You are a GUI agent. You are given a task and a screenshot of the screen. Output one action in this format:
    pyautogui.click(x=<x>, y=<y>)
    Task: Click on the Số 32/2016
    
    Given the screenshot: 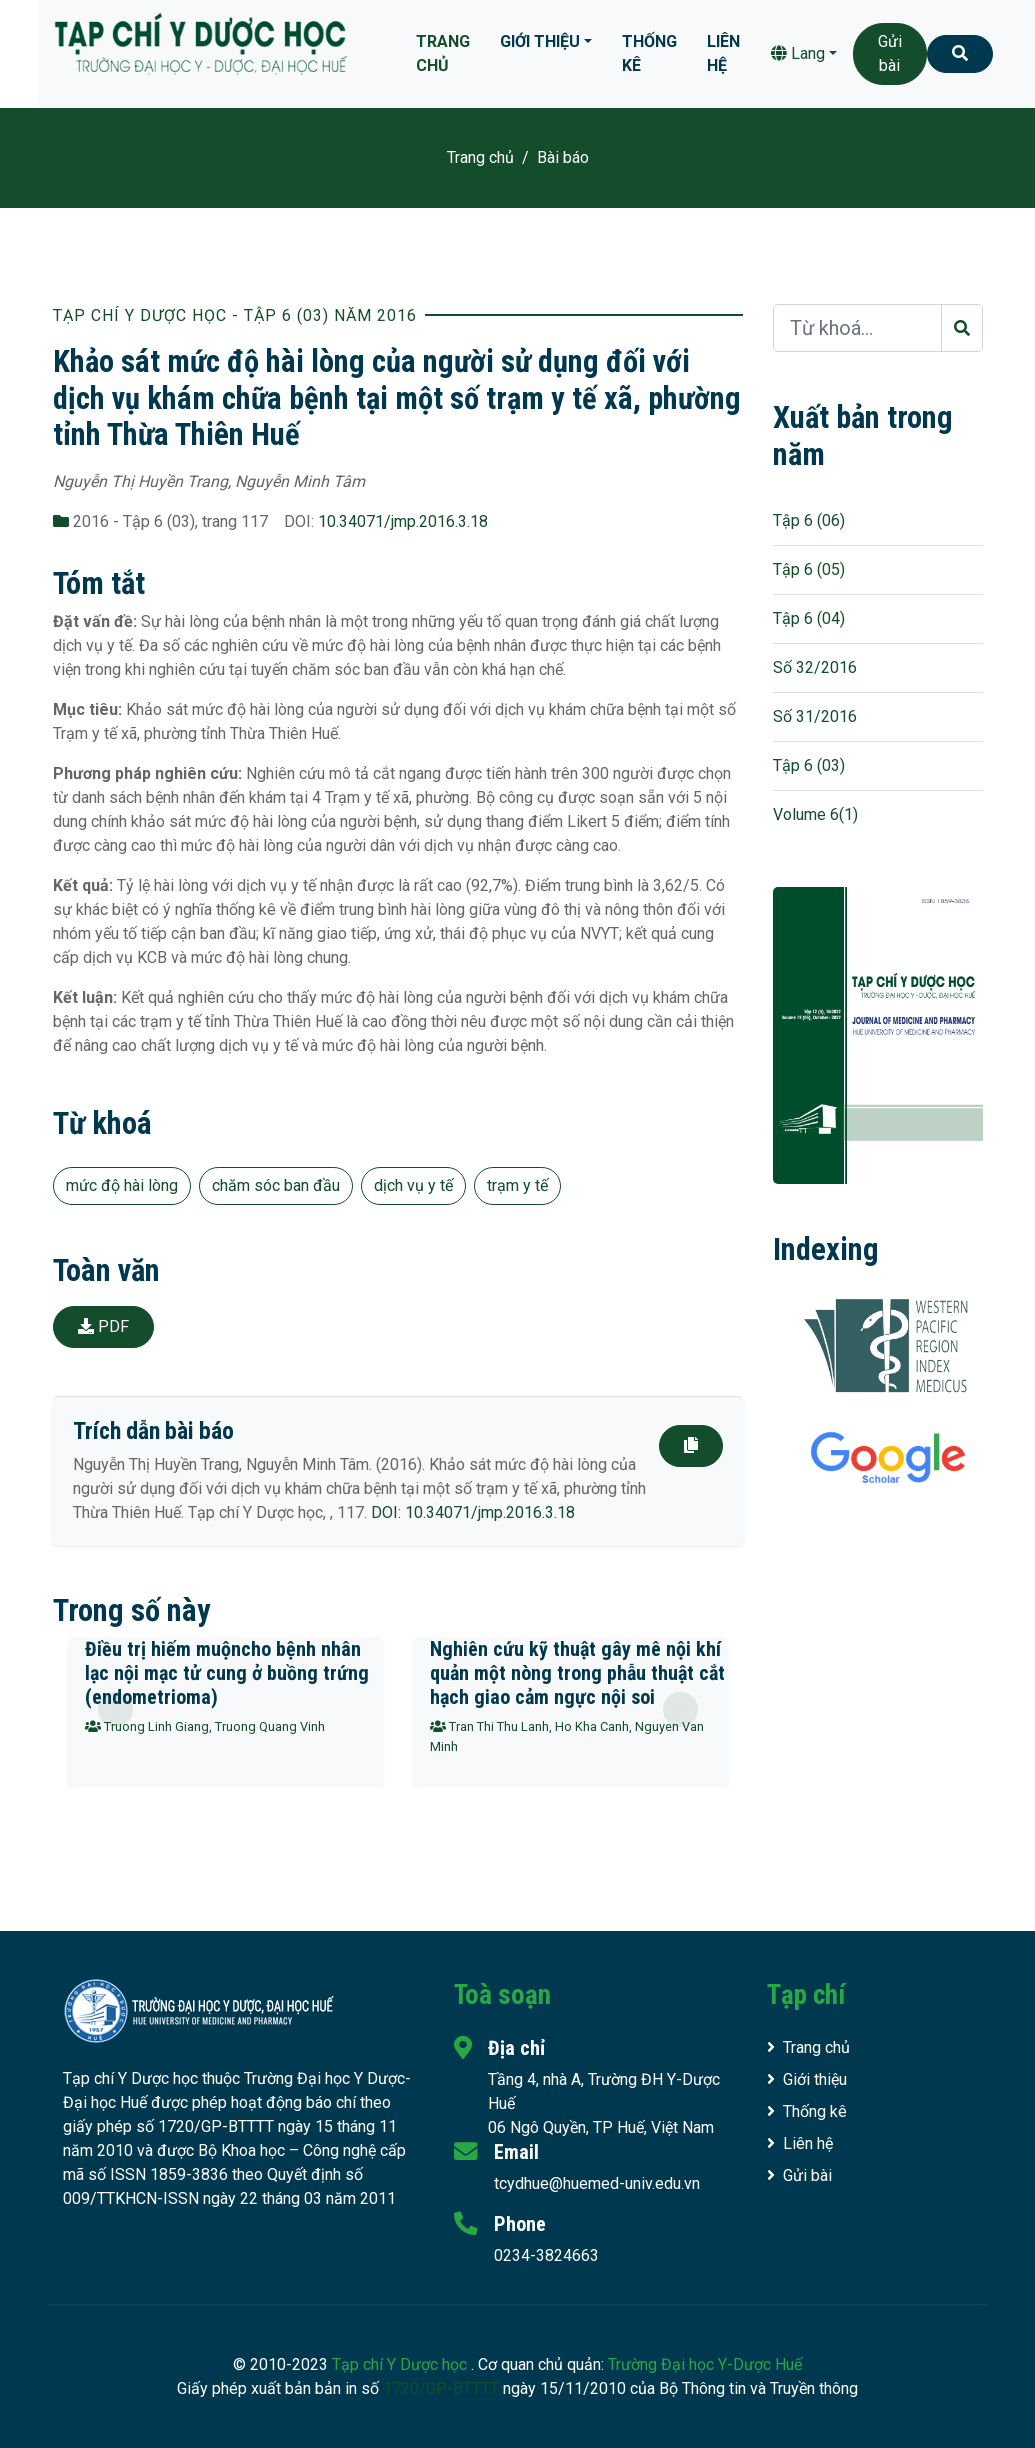 What is the action you would take?
    pyautogui.click(x=815, y=667)
    